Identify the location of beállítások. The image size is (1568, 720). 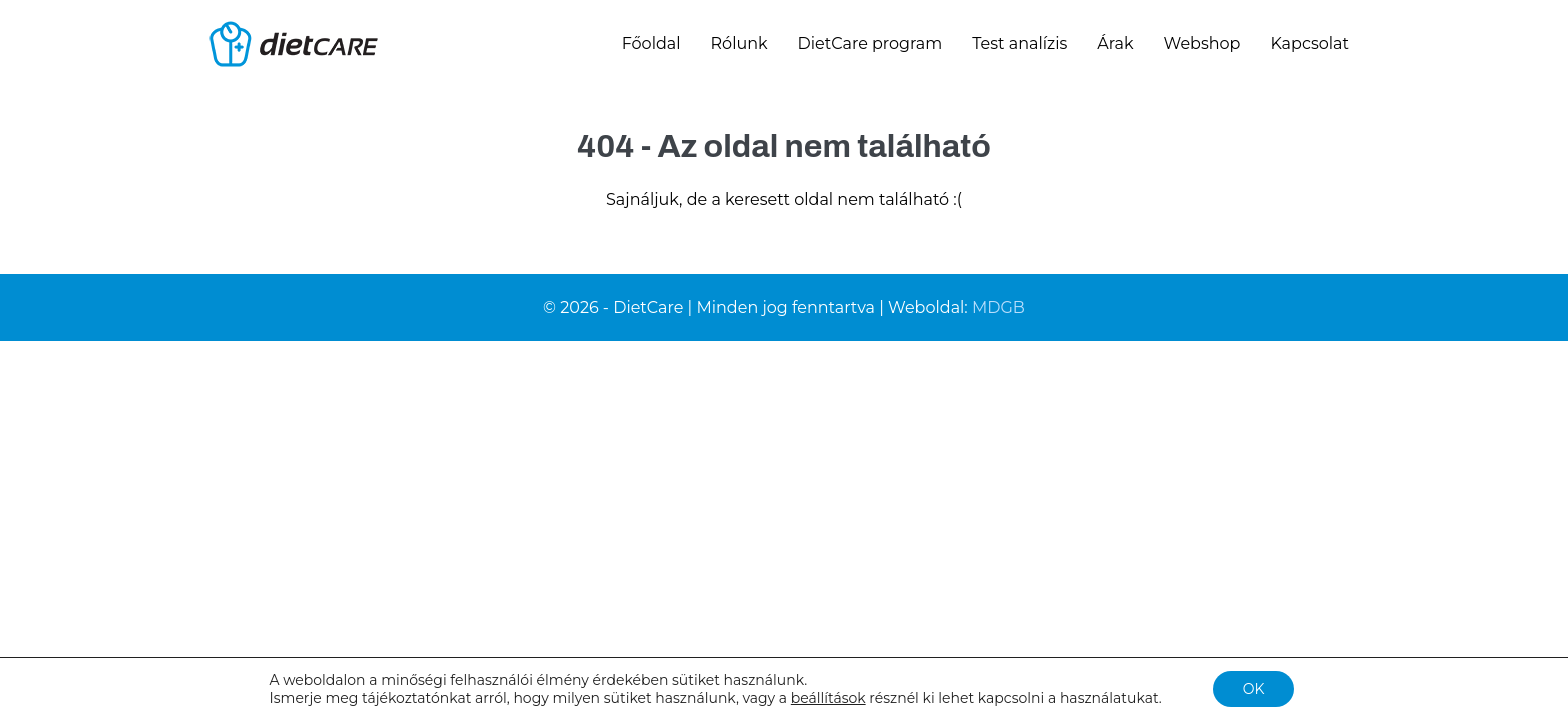
(828, 698).